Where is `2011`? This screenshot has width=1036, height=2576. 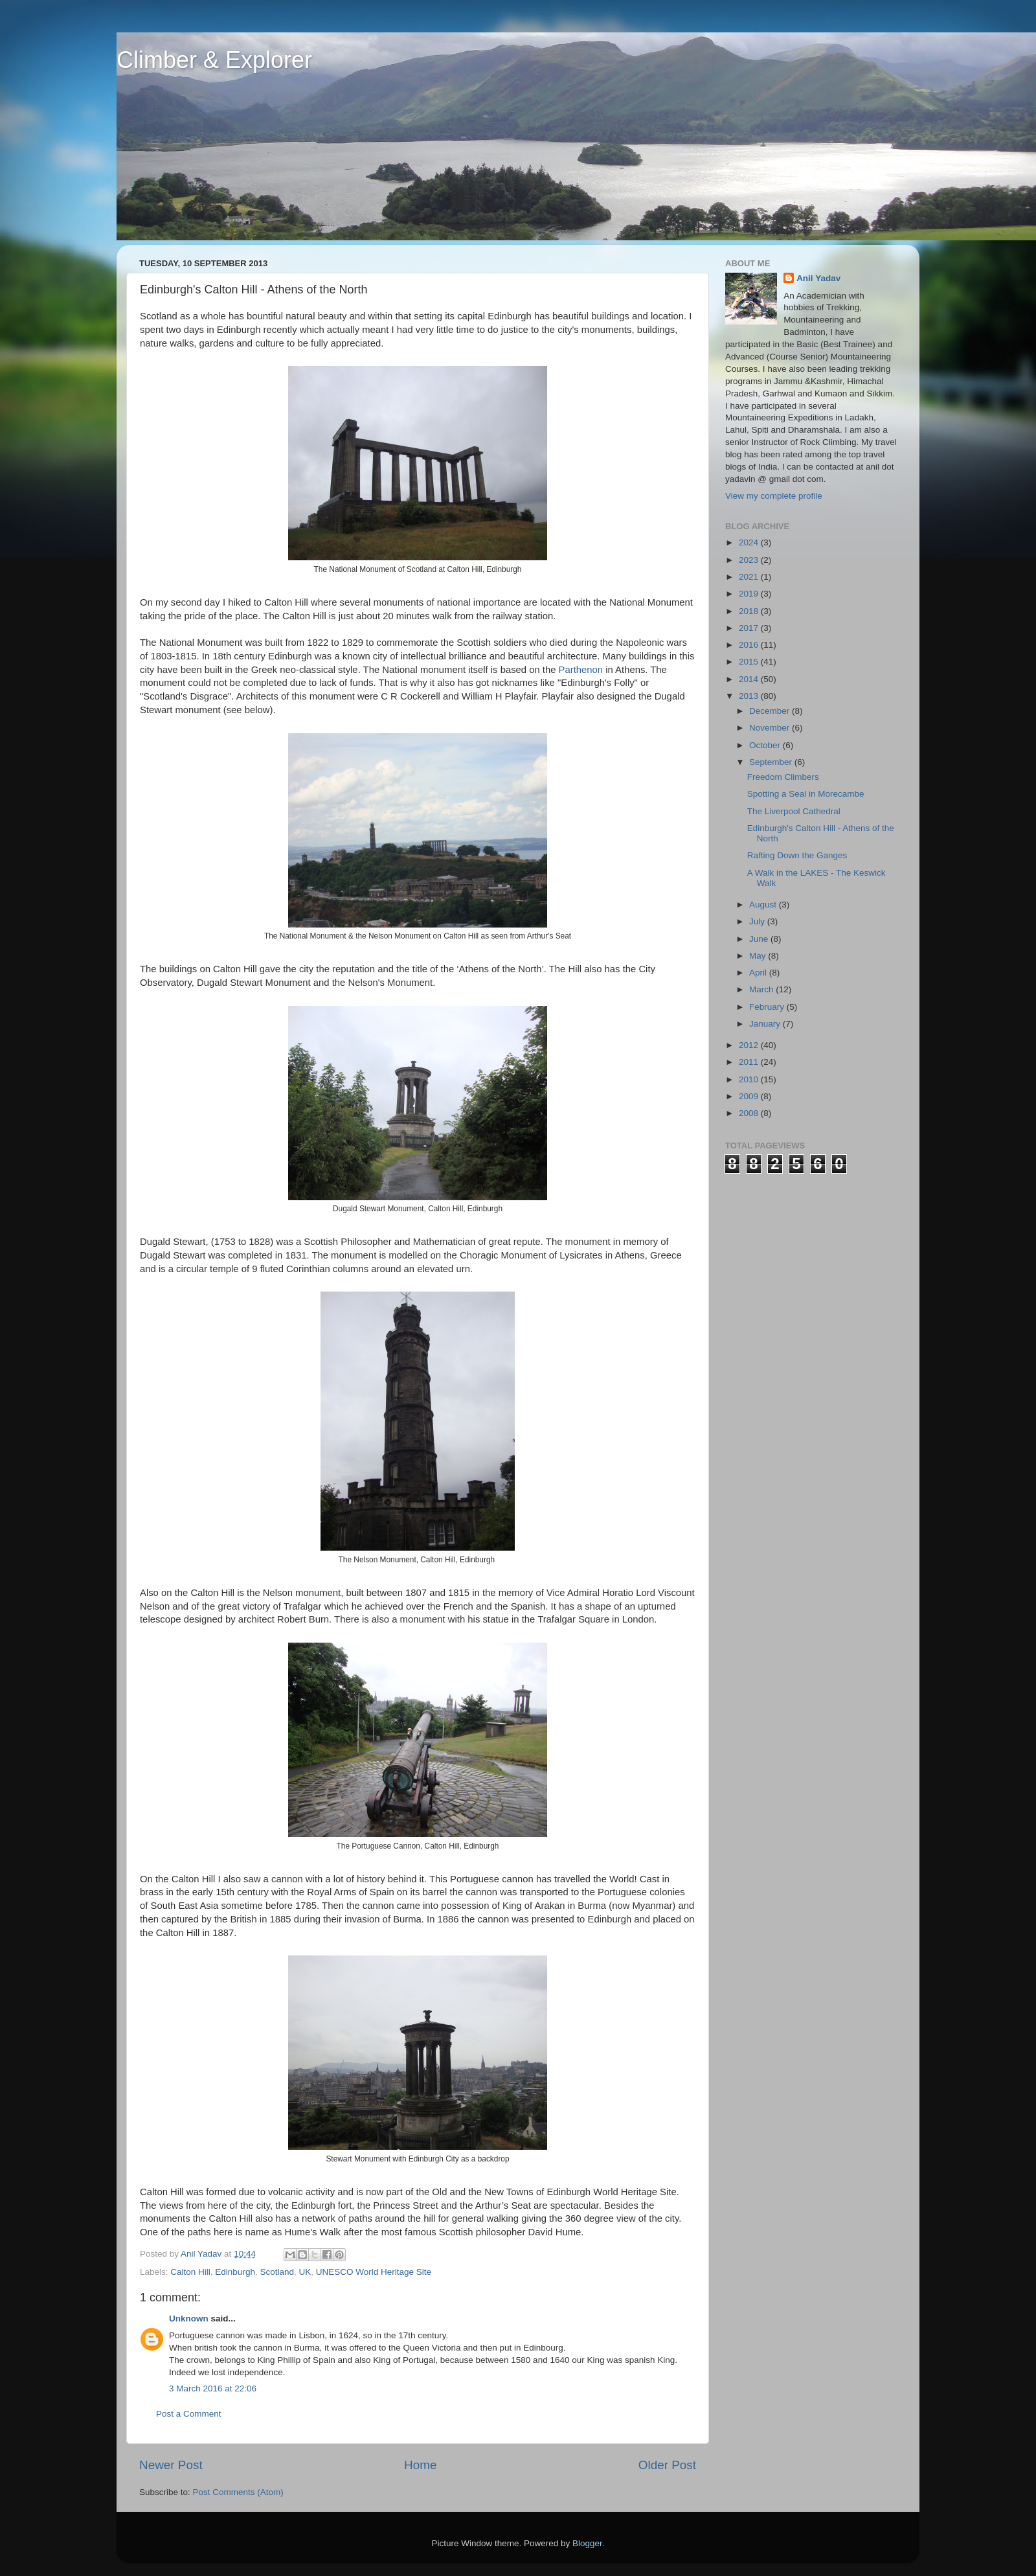 2011 is located at coordinates (750, 1062).